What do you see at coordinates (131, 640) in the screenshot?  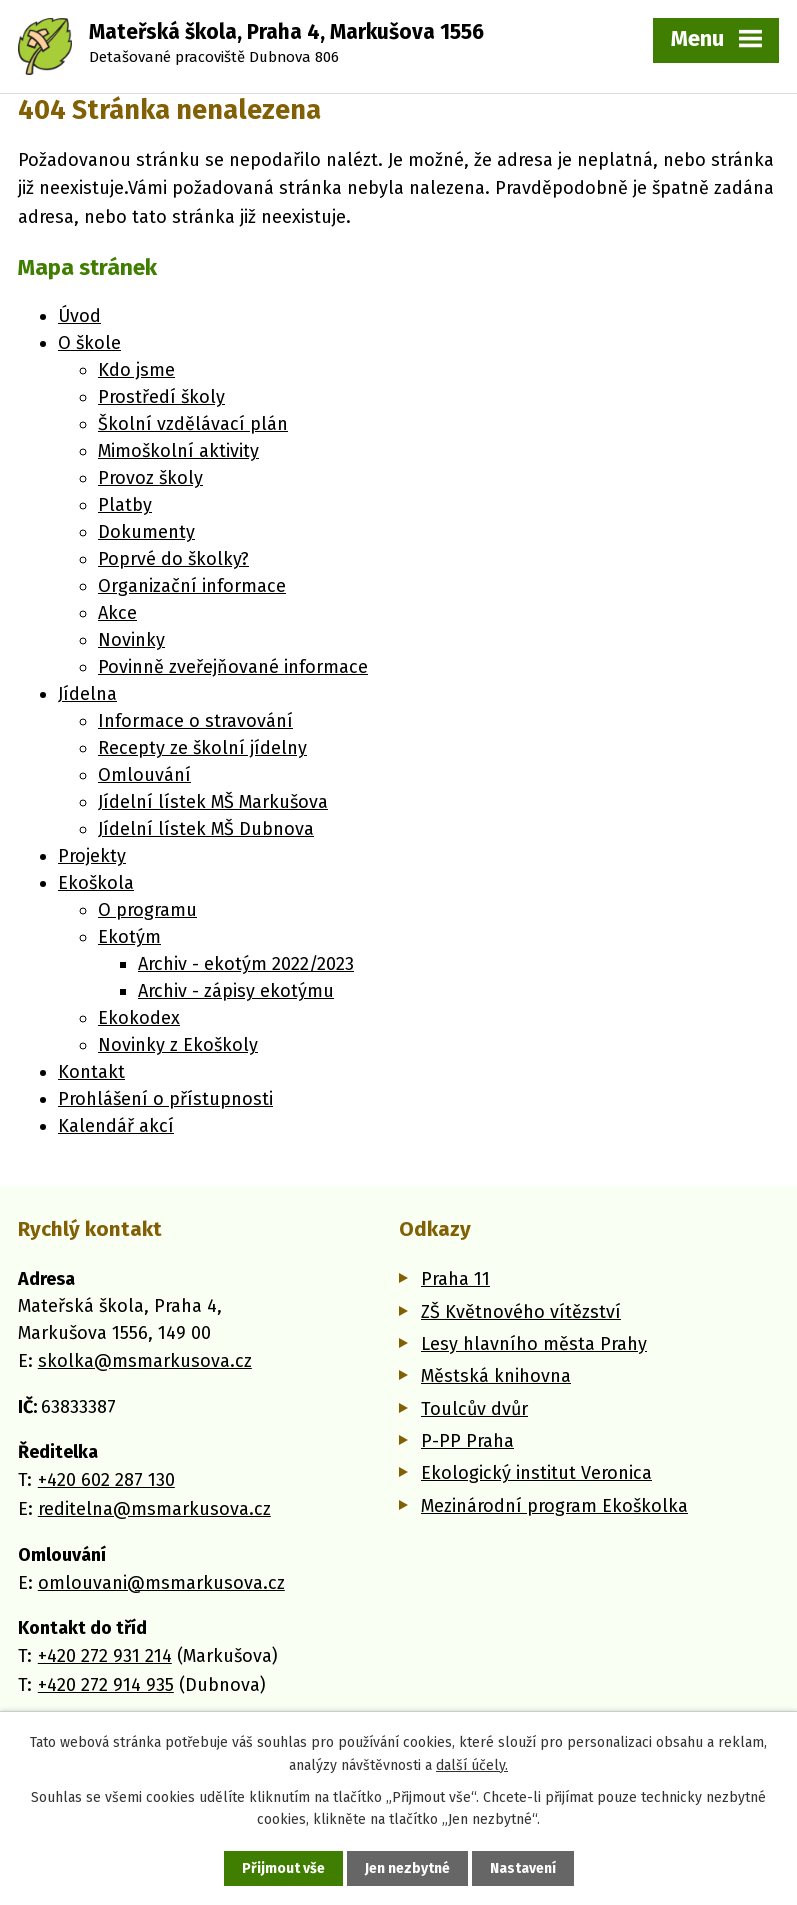 I see `Novinky` at bounding box center [131, 640].